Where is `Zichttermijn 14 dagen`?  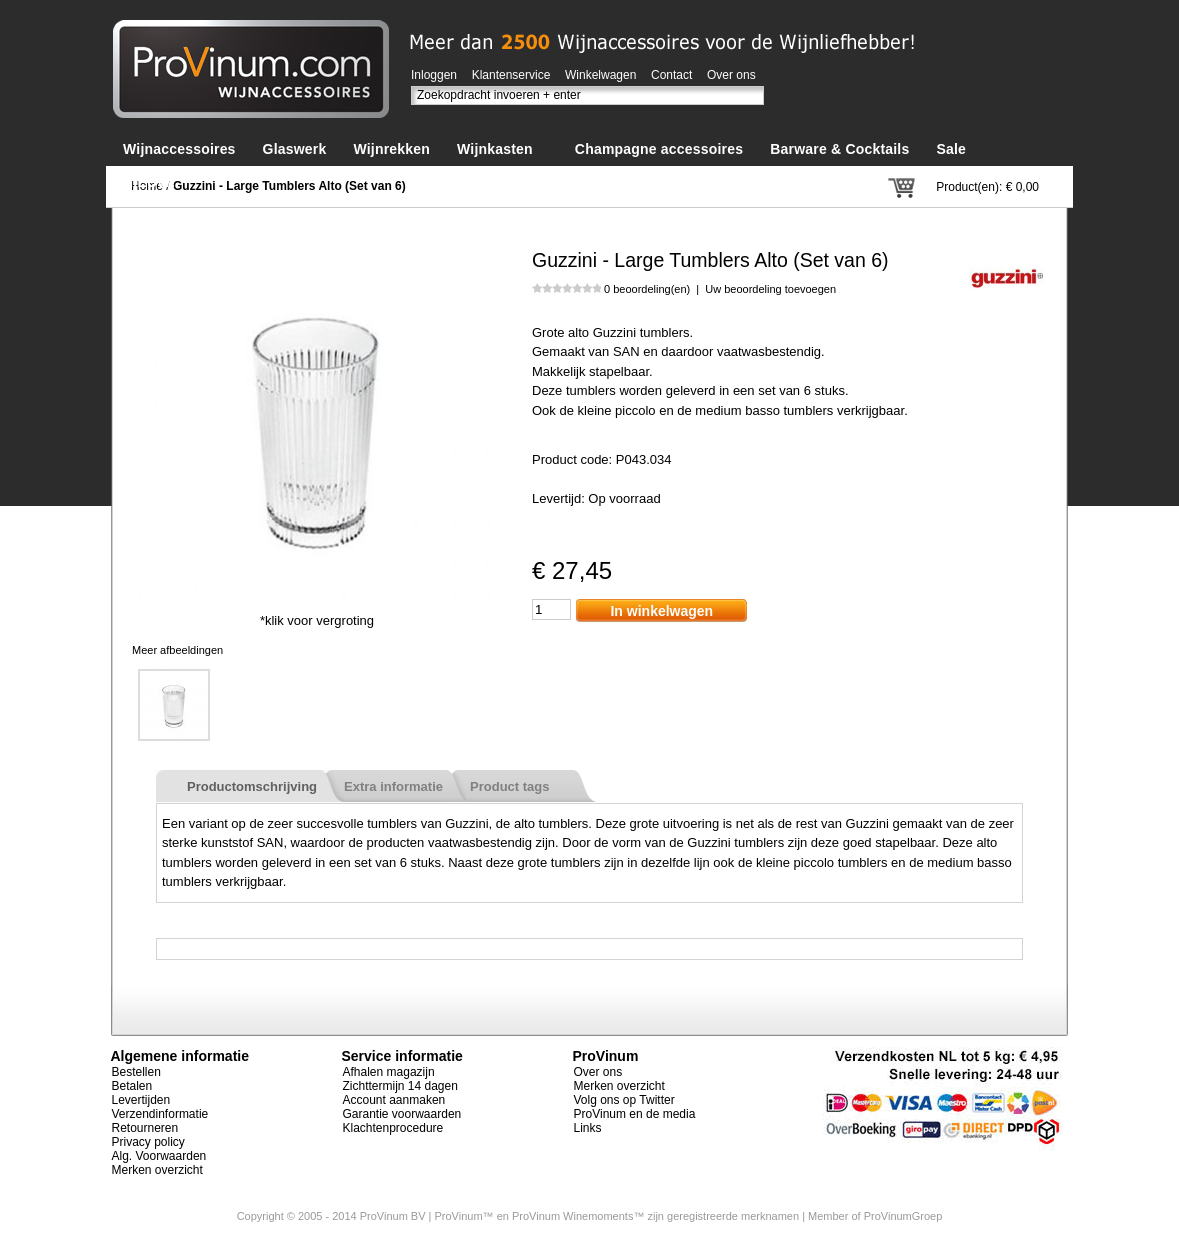
Zichttermijn 14 dagen is located at coordinates (400, 1086).